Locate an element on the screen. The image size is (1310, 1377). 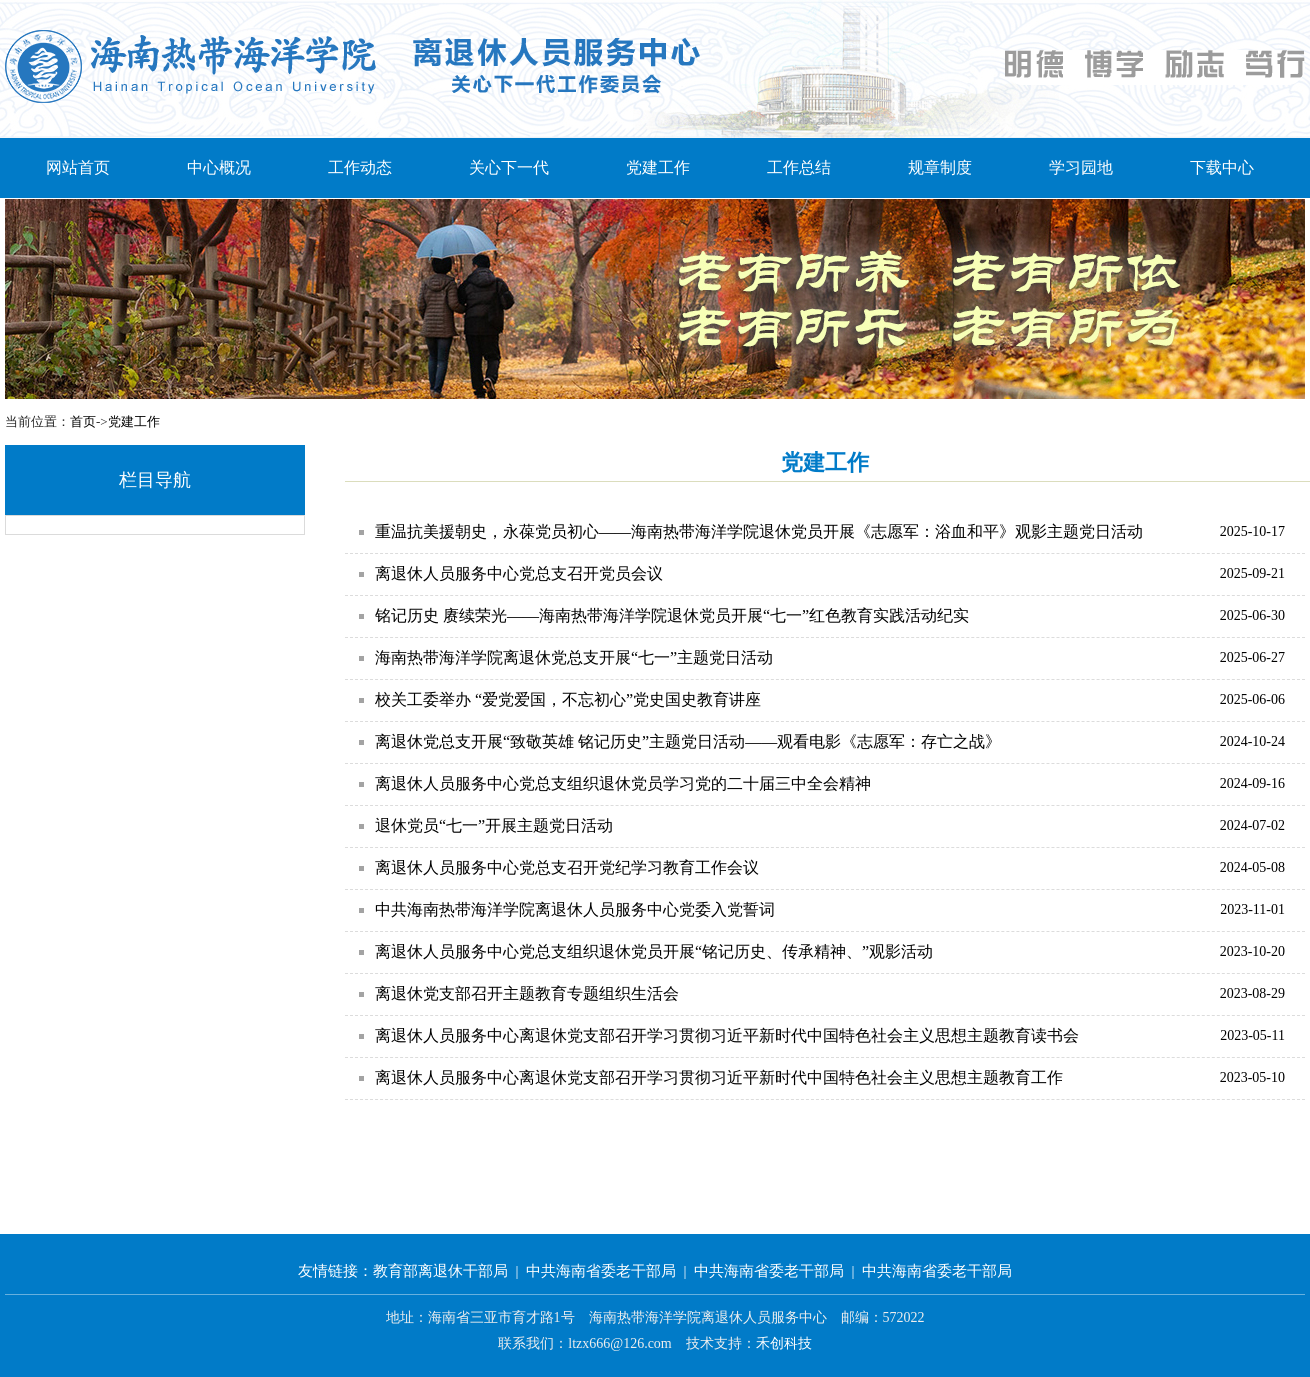
离退休人员服务中心党总支组织退休党员开展“铭记历史、传承精神、”观影活动 is located at coordinates (654, 951).